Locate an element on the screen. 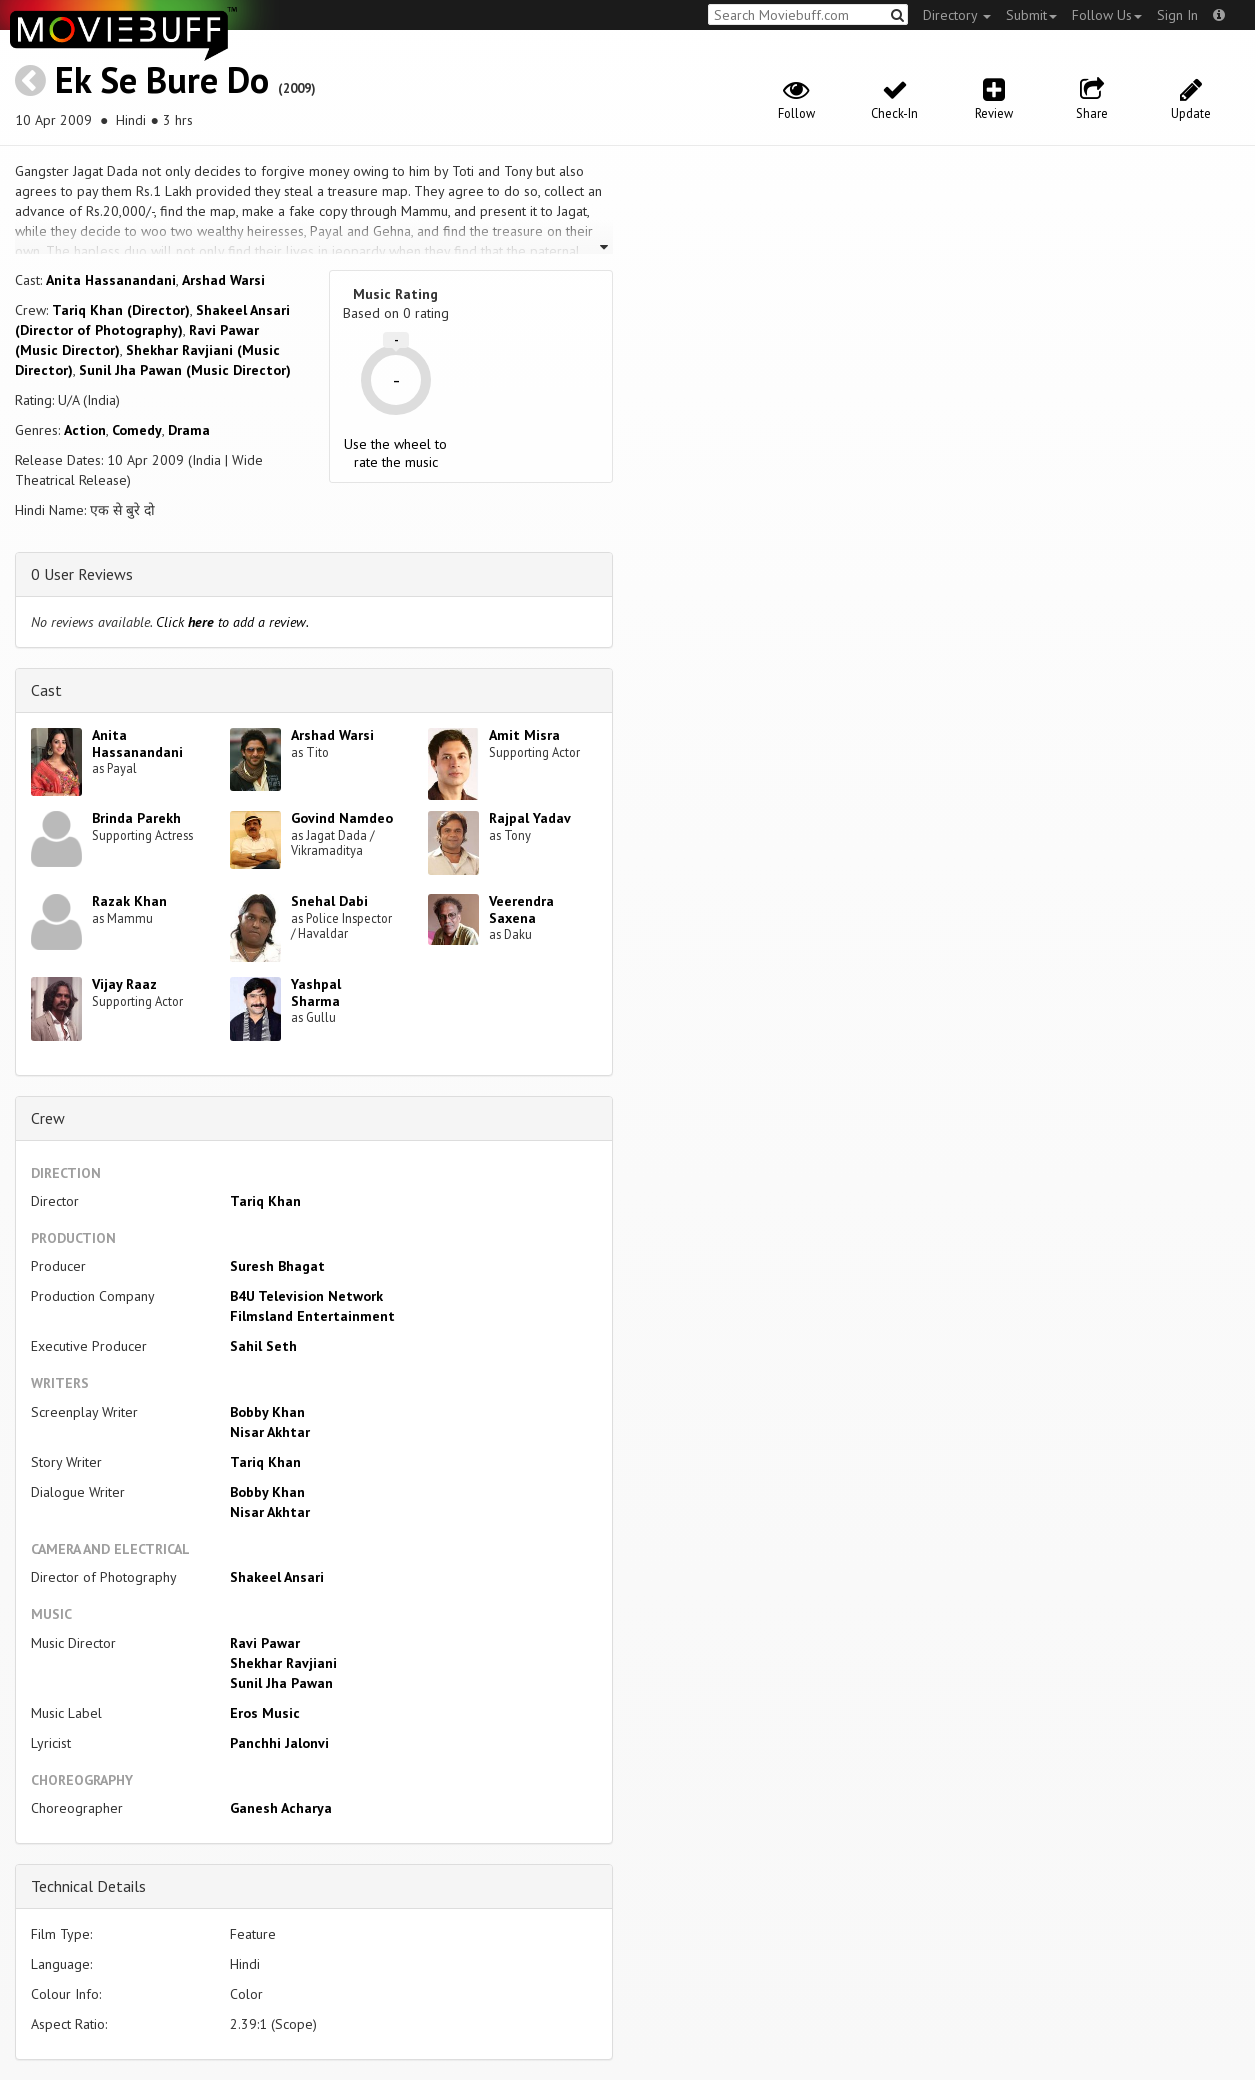  Ek Se Bure Do is located at coordinates (162, 79).